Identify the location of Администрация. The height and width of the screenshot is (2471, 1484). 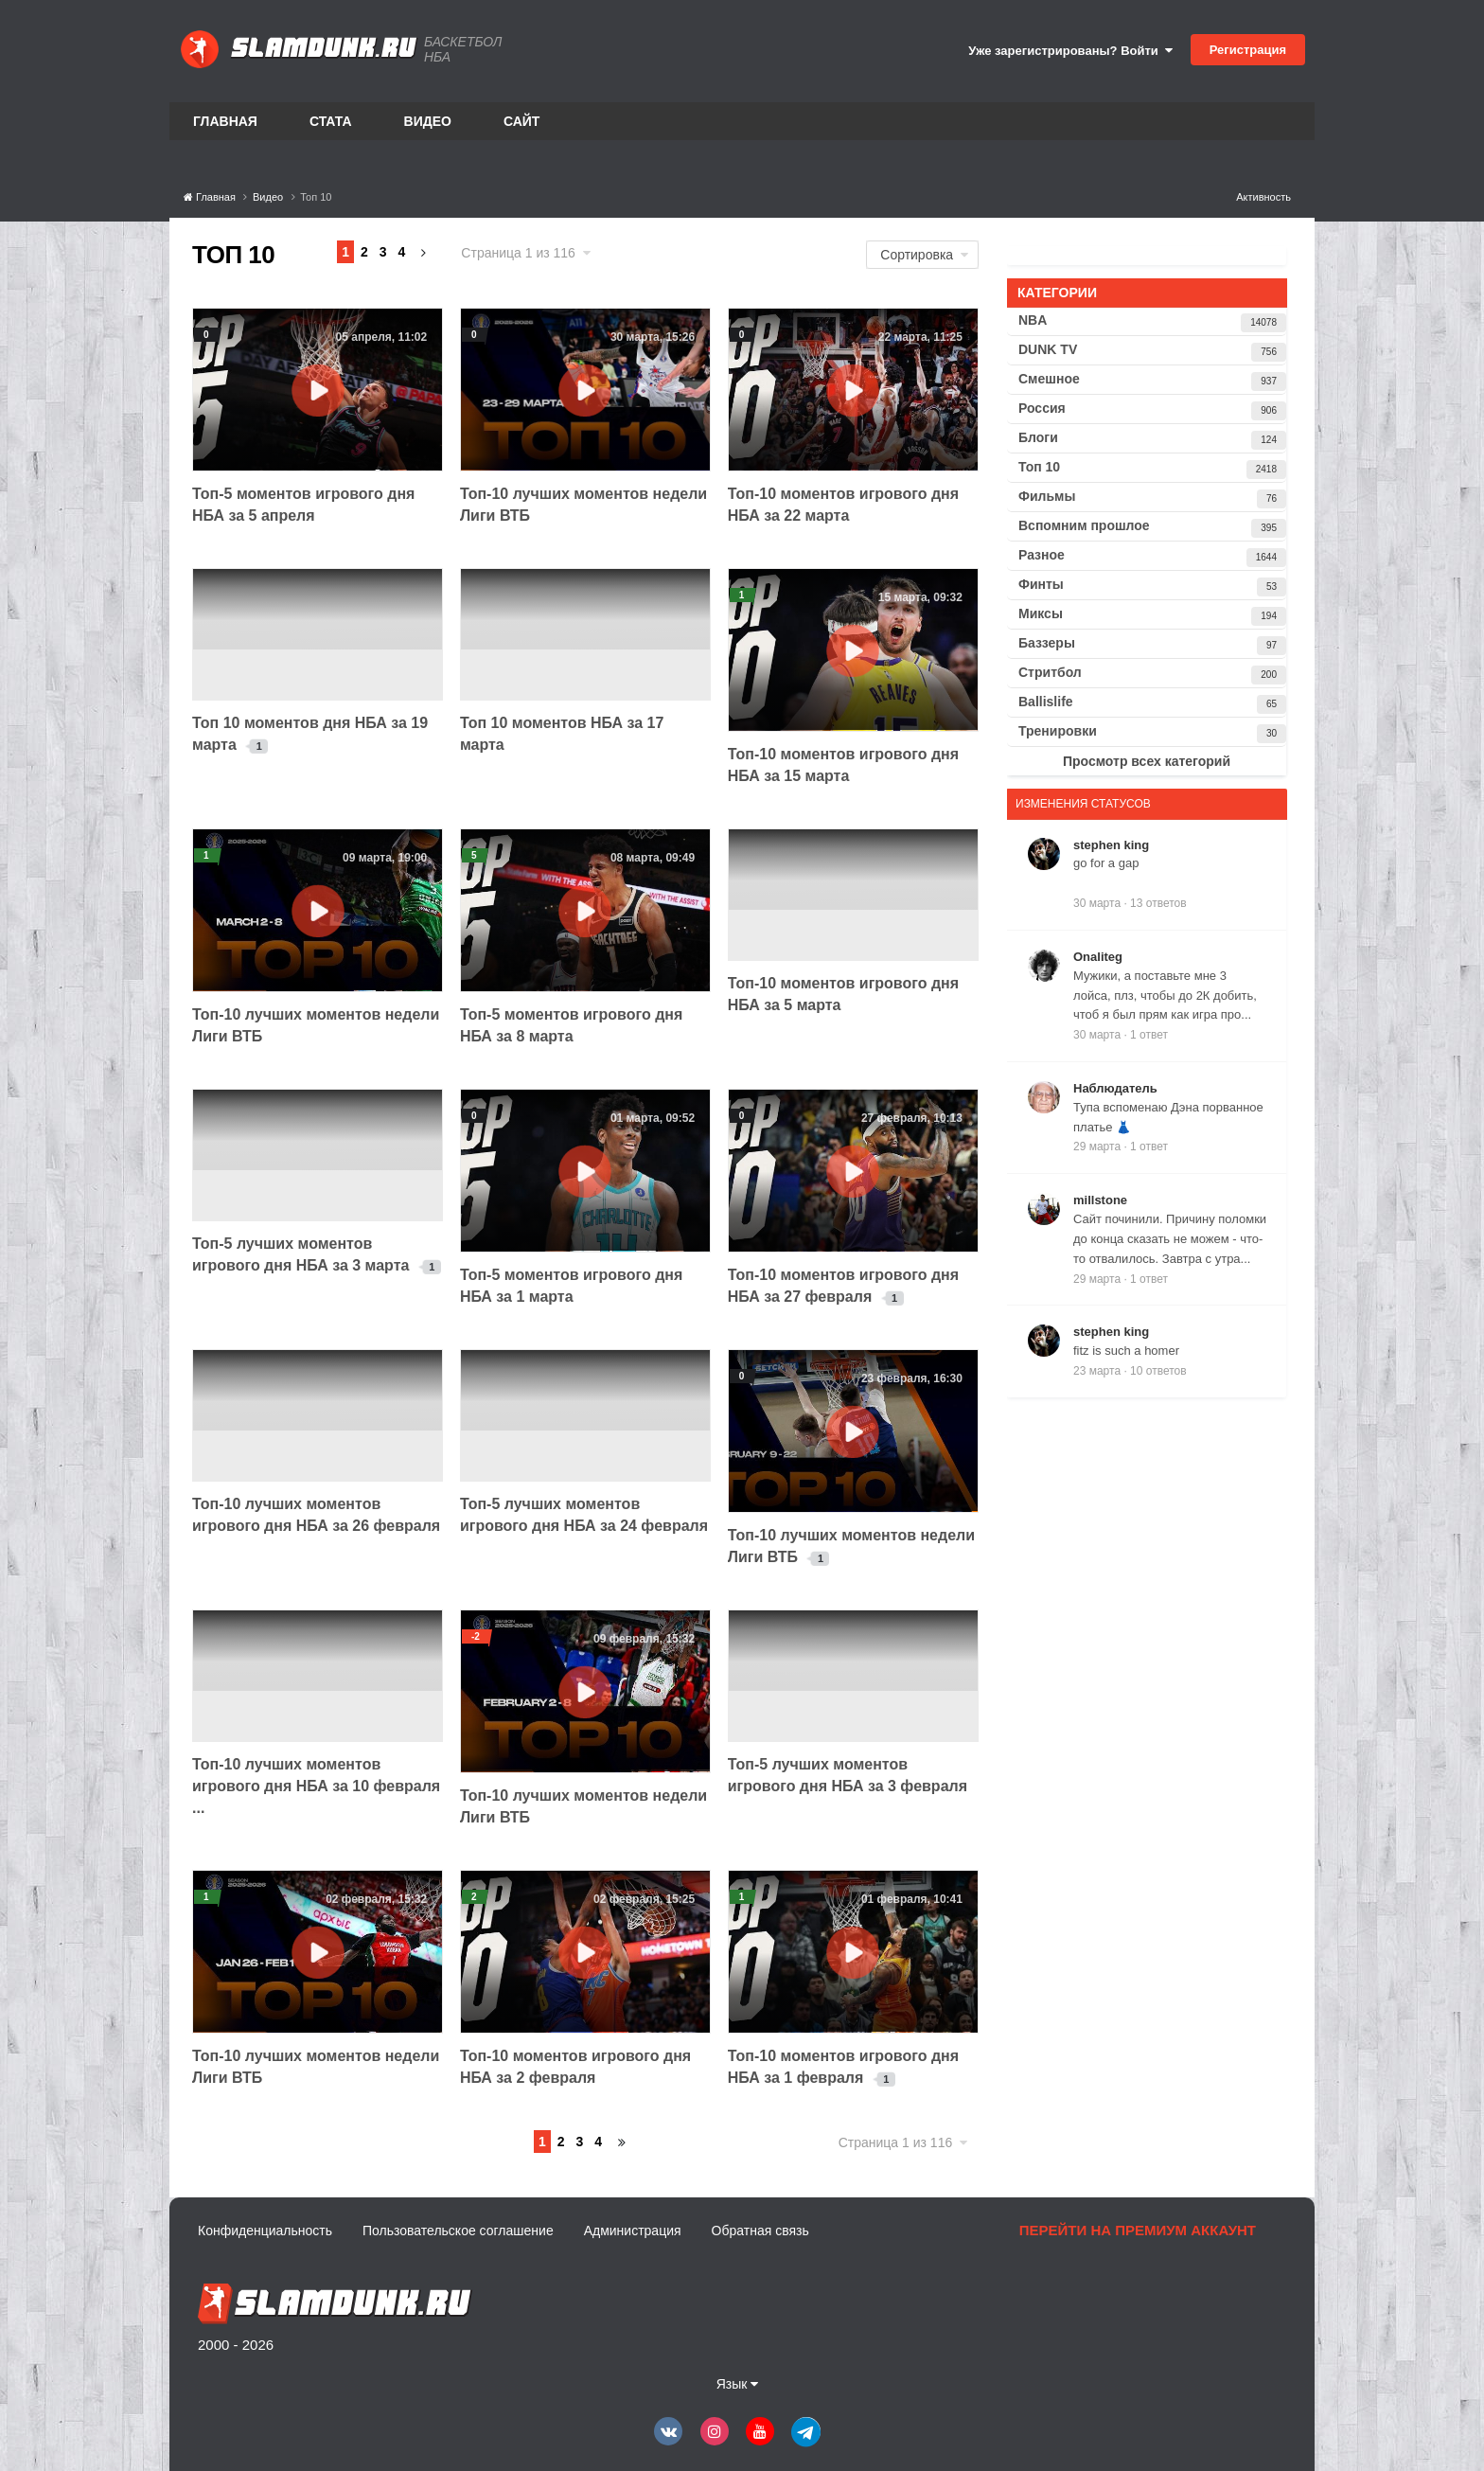
(632, 2230).